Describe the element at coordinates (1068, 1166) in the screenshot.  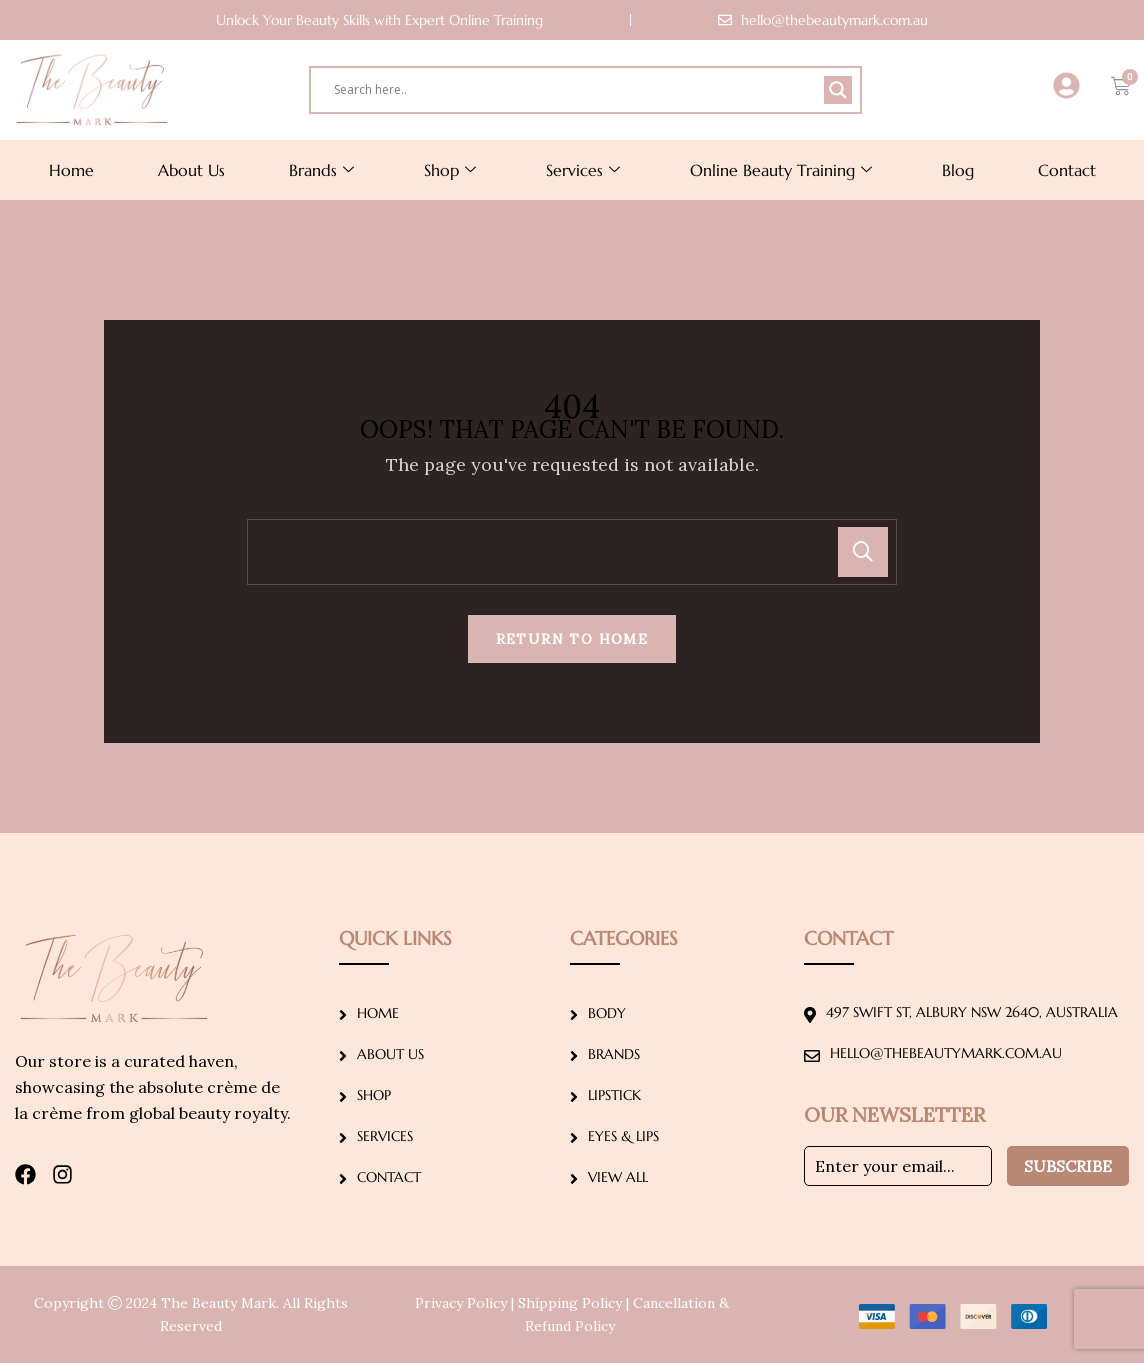
I see `Subscribe` at that location.